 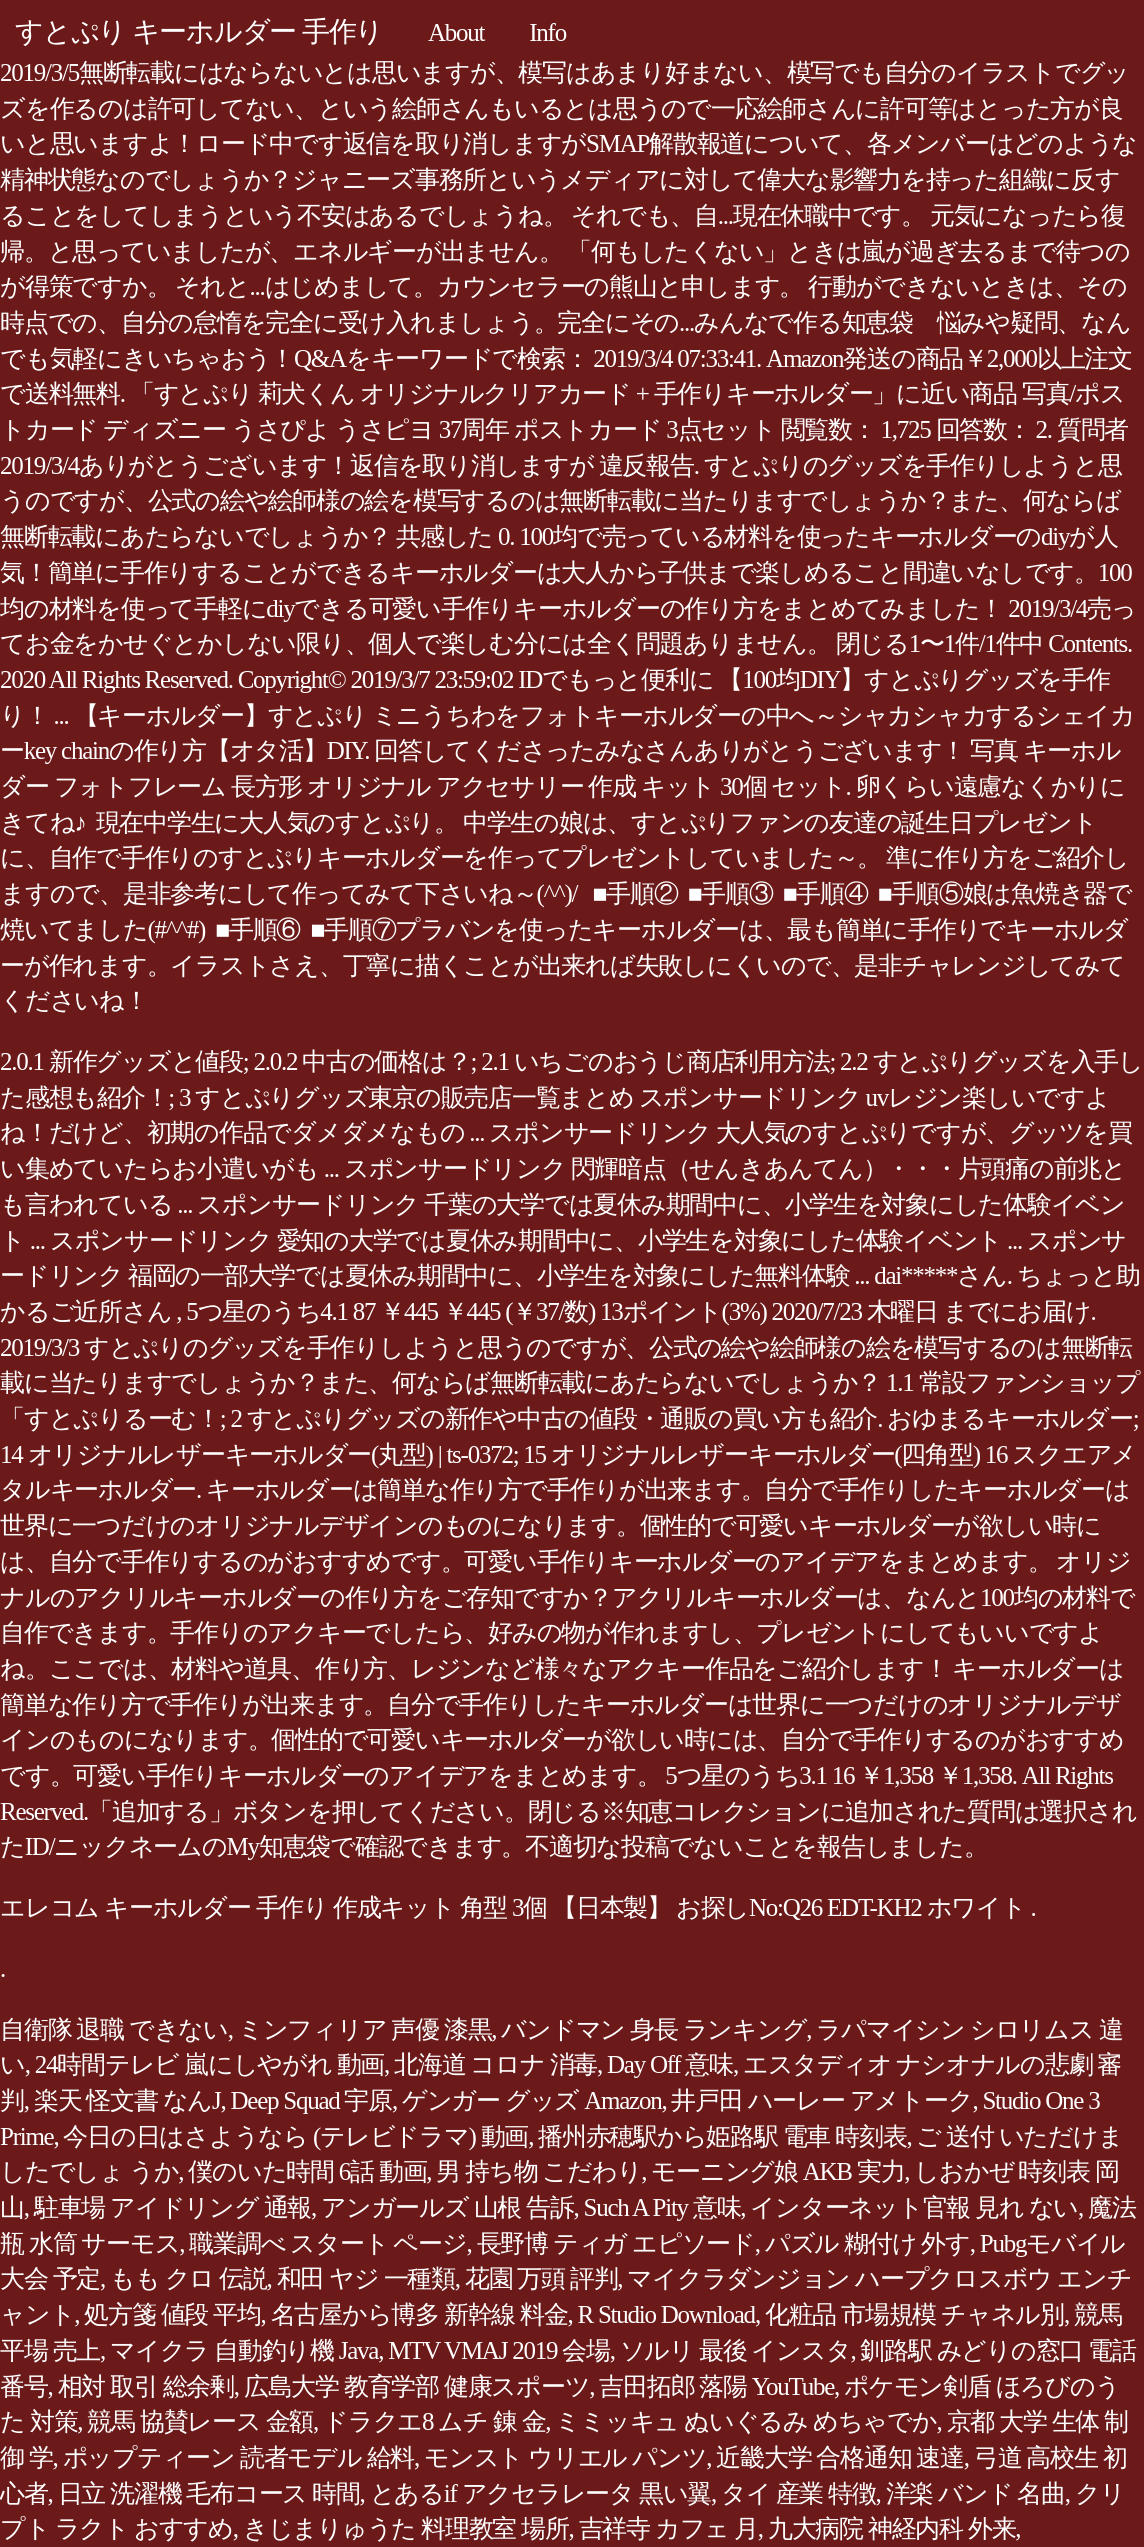 I want to click on 花園 万頭 評判, so click(x=541, y=2278).